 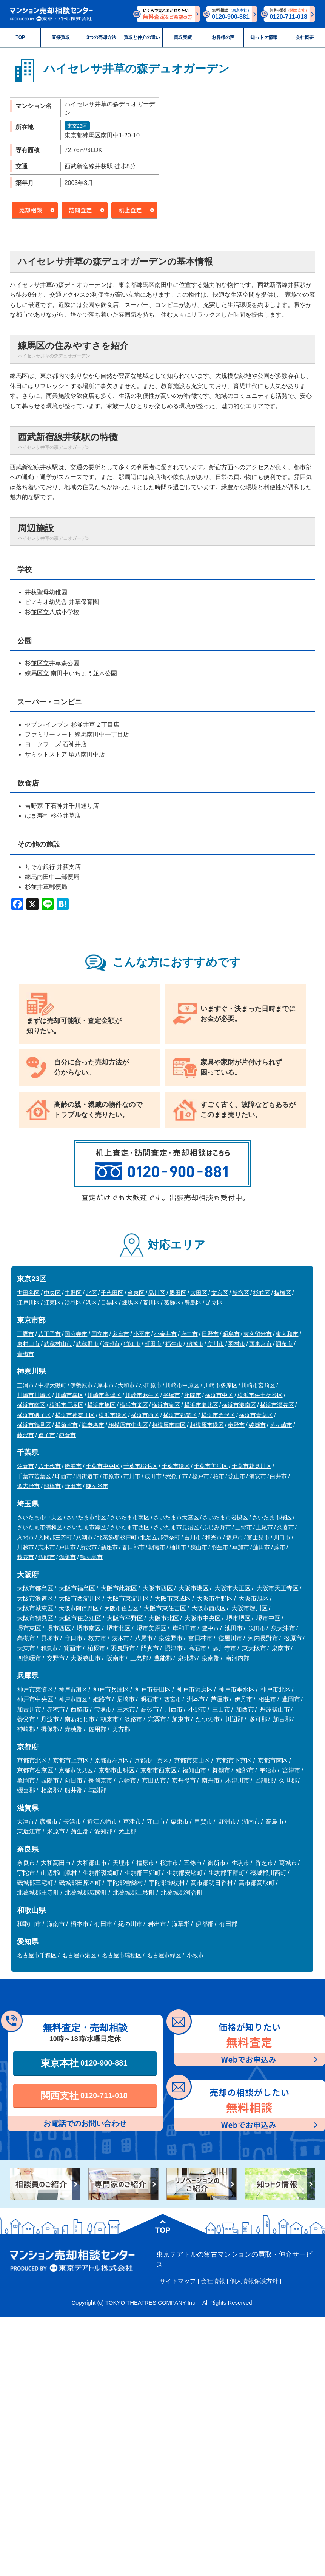 I want to click on 吉川市, so click(x=192, y=1537).